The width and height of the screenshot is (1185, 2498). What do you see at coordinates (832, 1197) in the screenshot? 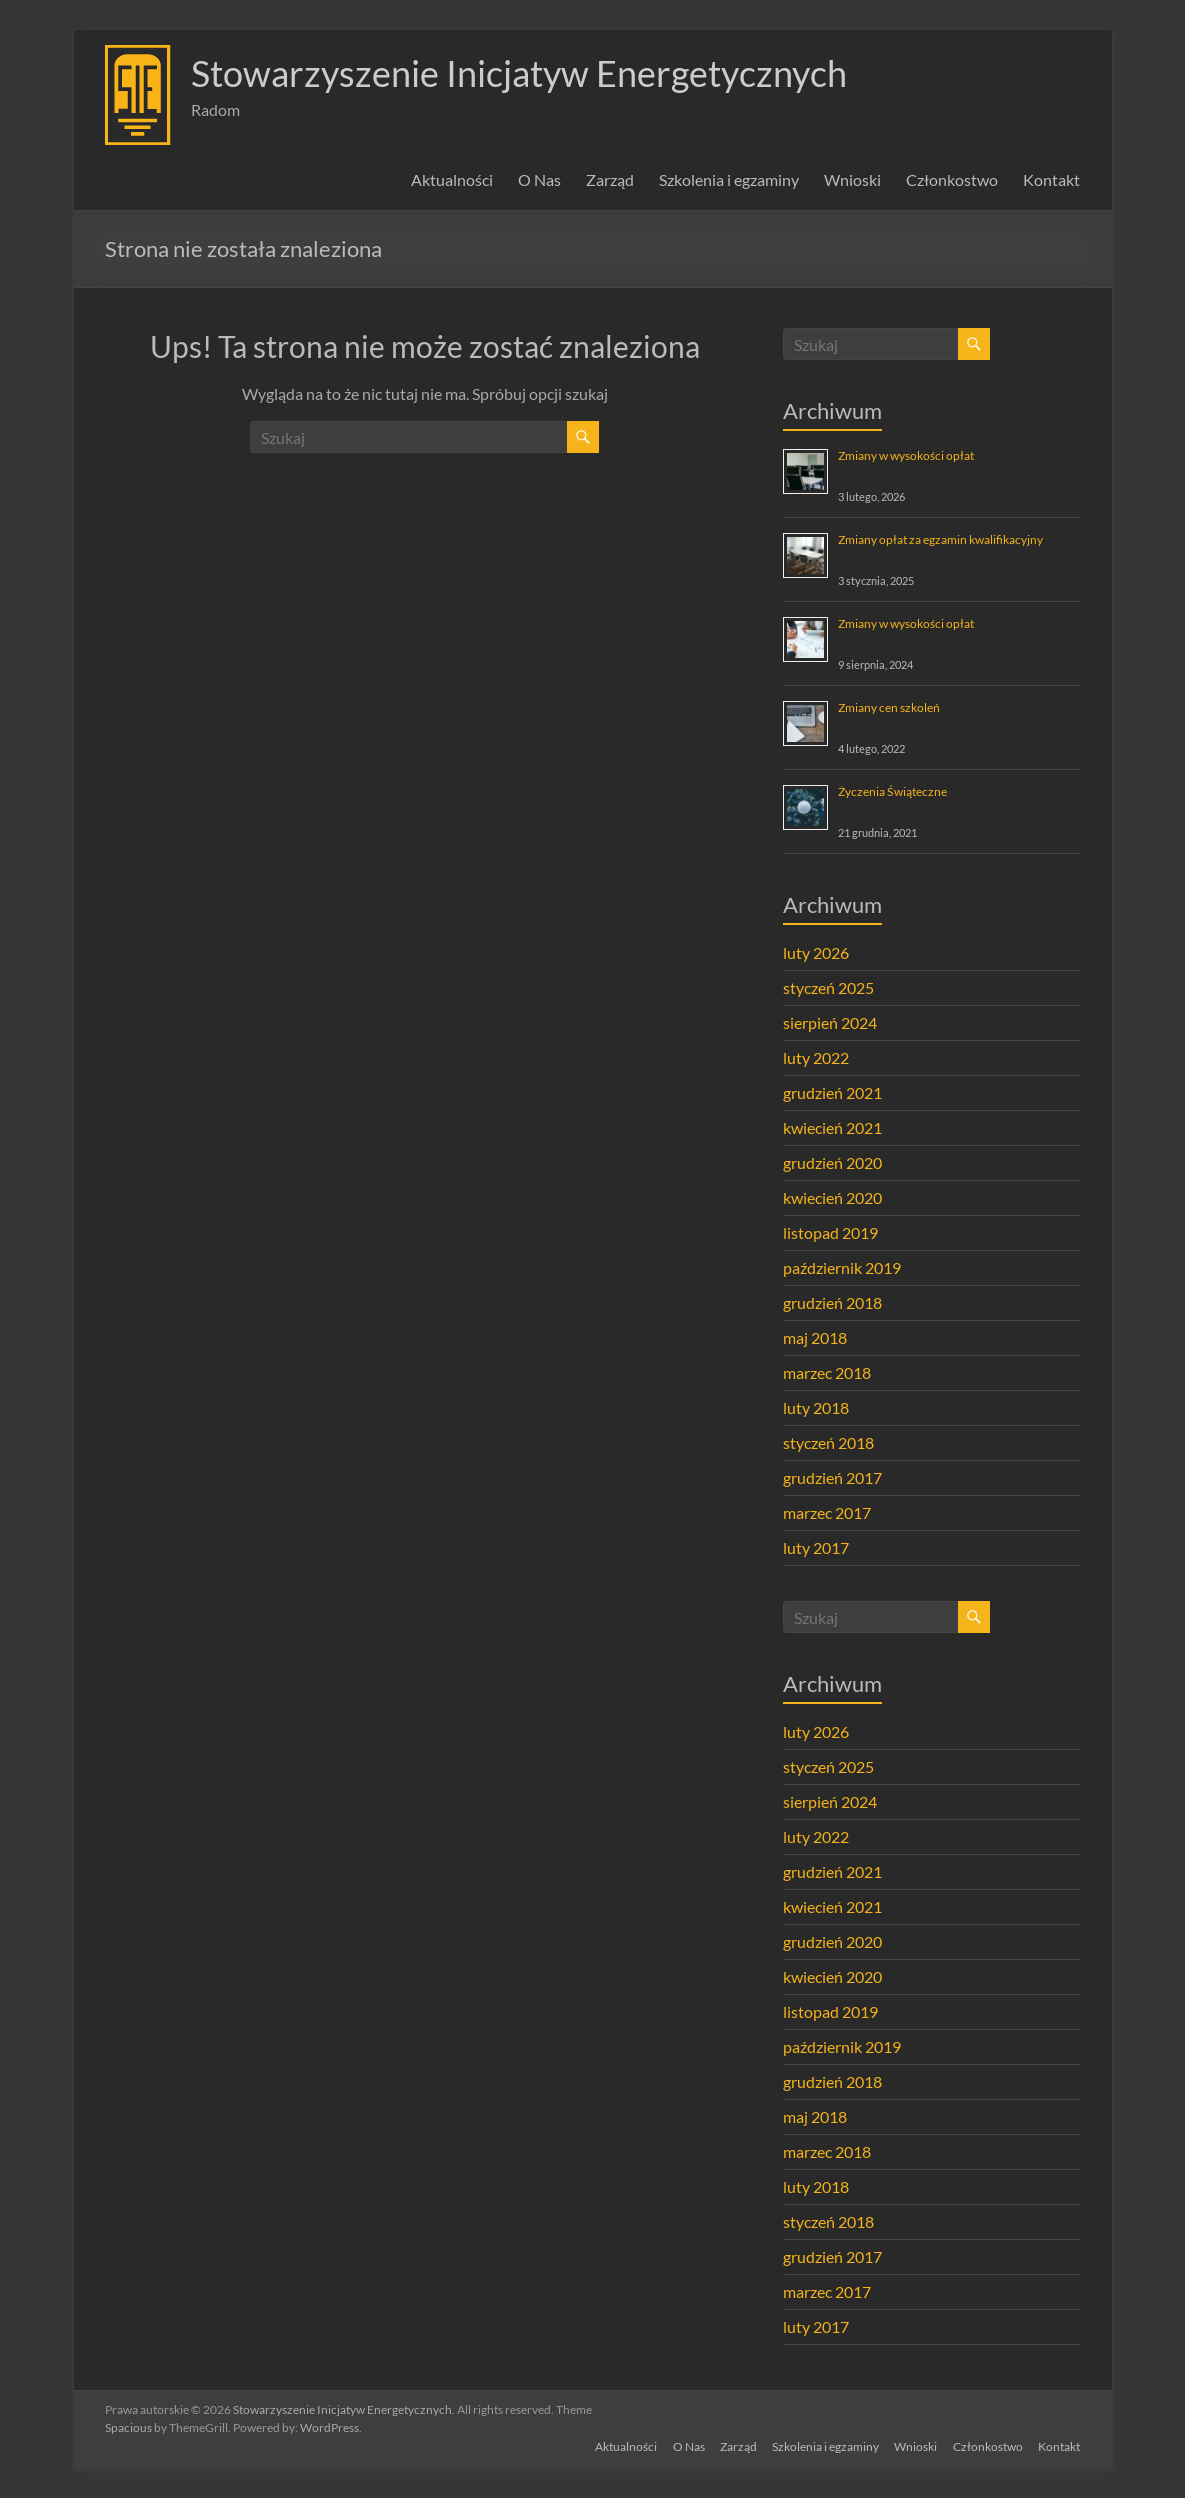
I see `kwiecień 2020` at bounding box center [832, 1197].